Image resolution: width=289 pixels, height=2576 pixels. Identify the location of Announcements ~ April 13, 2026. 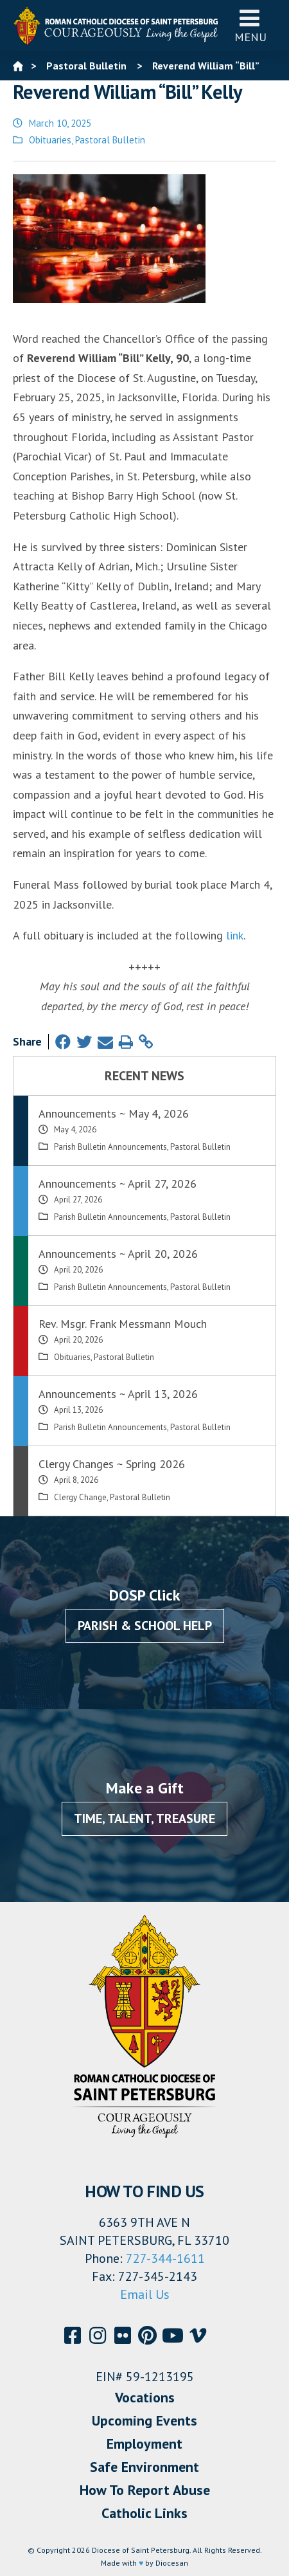
(118, 1393).